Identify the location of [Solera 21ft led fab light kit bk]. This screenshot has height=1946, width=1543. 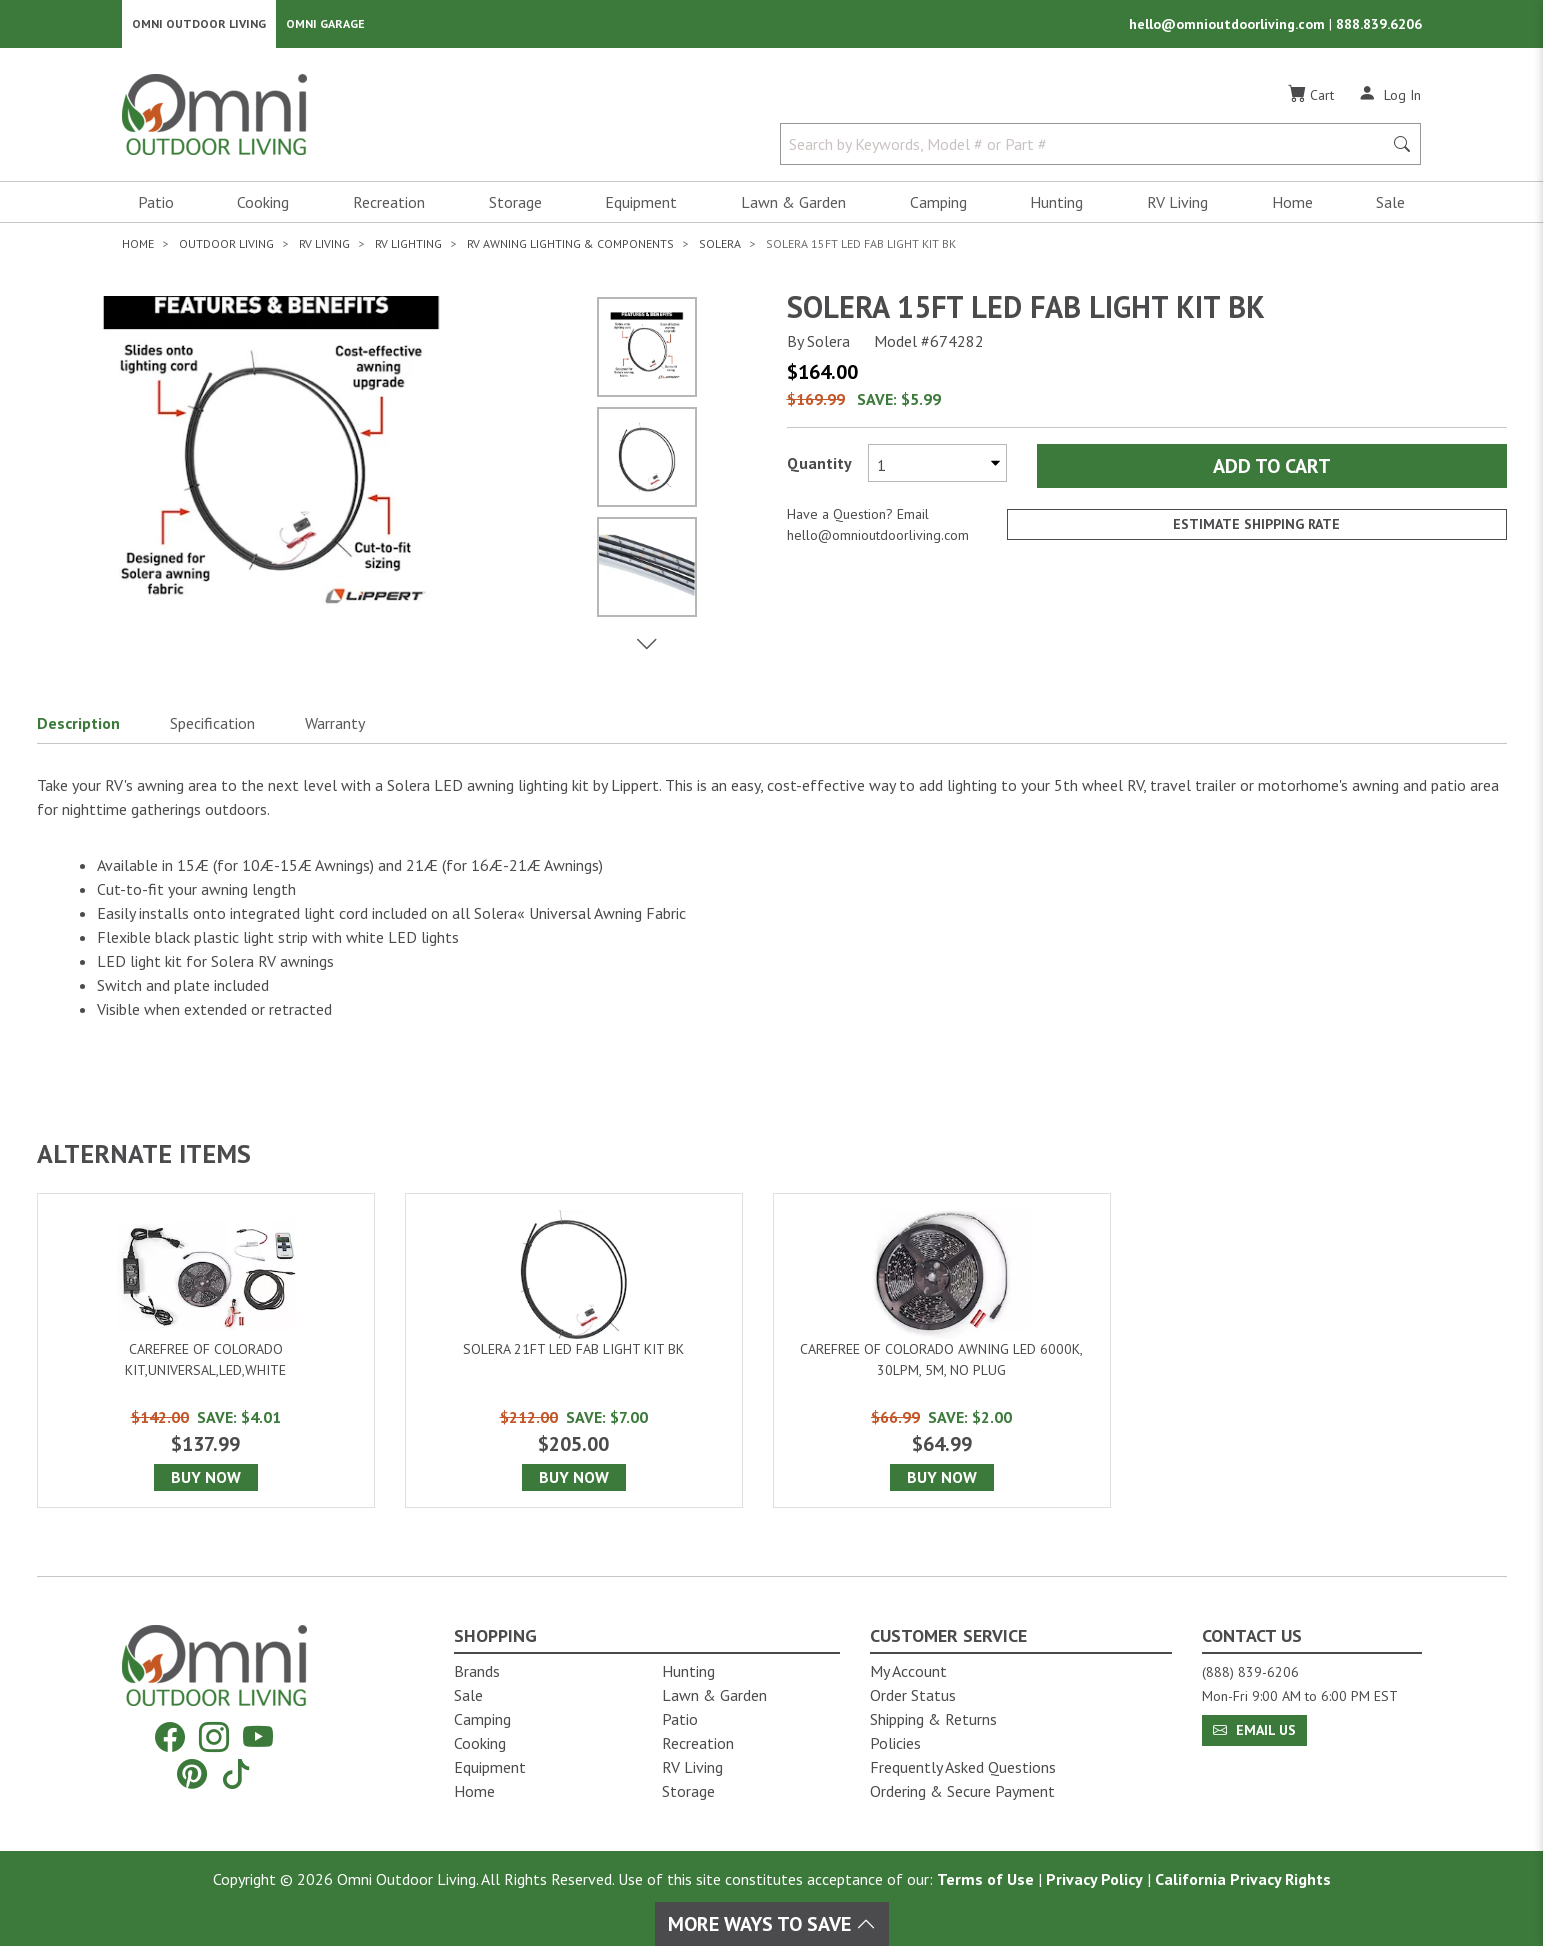
(574, 1354).